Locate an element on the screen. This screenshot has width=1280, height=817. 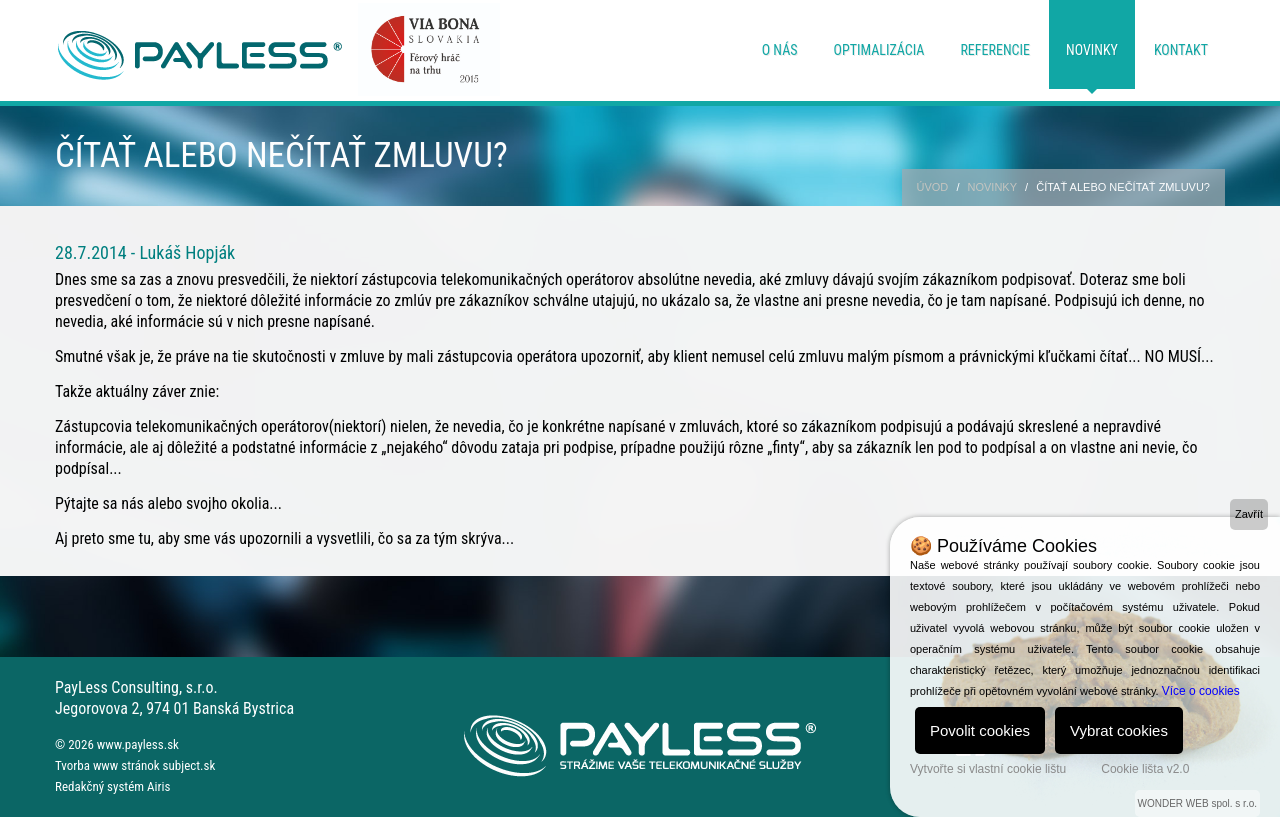
Povolit cookies is located at coordinates (980, 730).